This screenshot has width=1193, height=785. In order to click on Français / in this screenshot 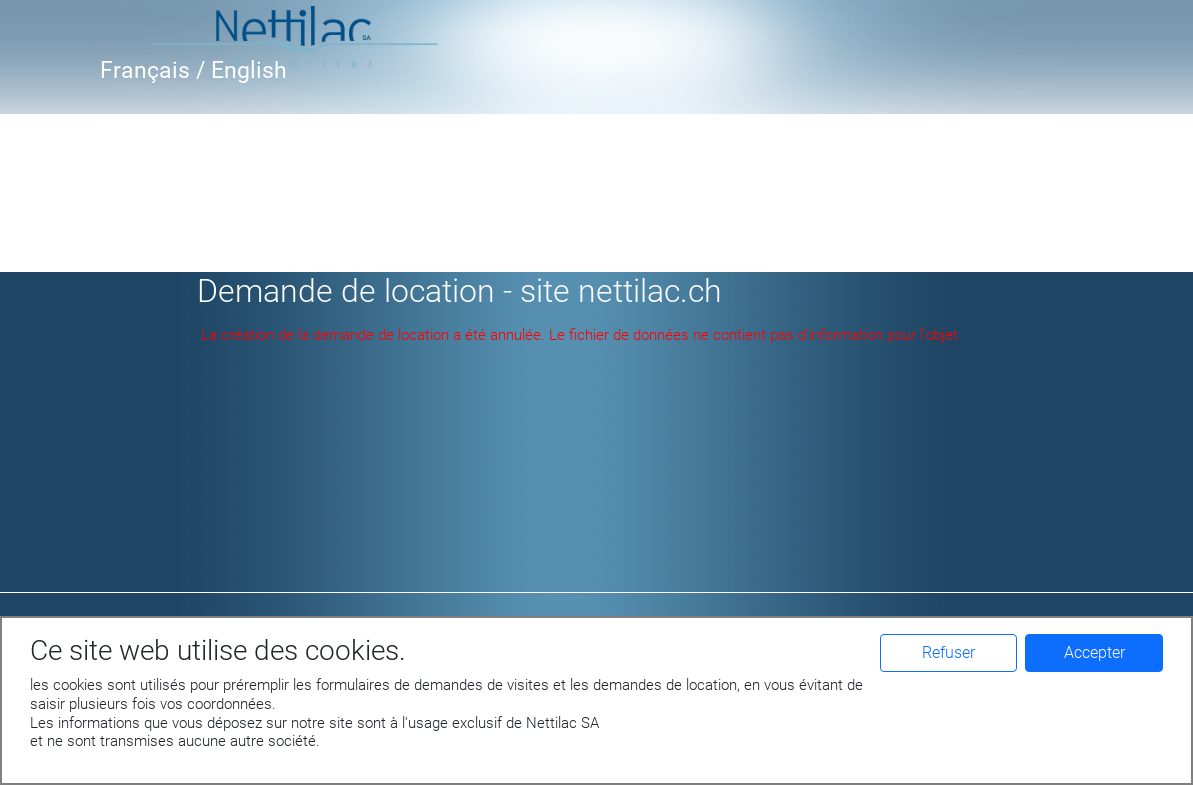, I will do `click(155, 70)`.